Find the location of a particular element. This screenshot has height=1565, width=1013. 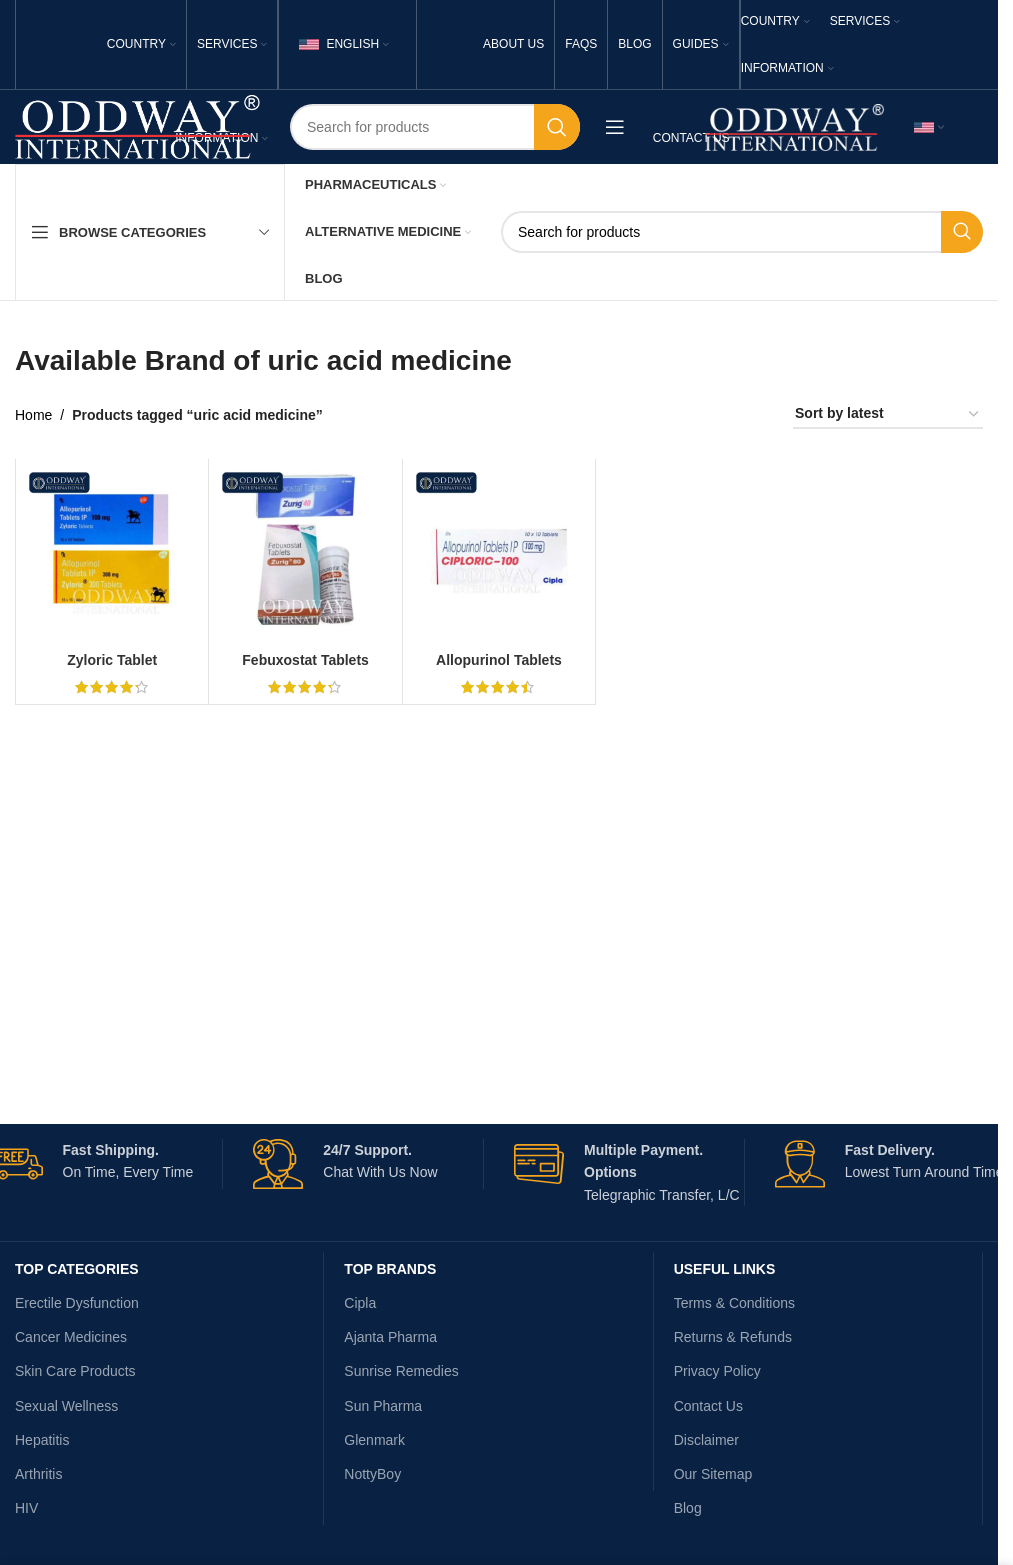

Blog is located at coordinates (688, 1508).